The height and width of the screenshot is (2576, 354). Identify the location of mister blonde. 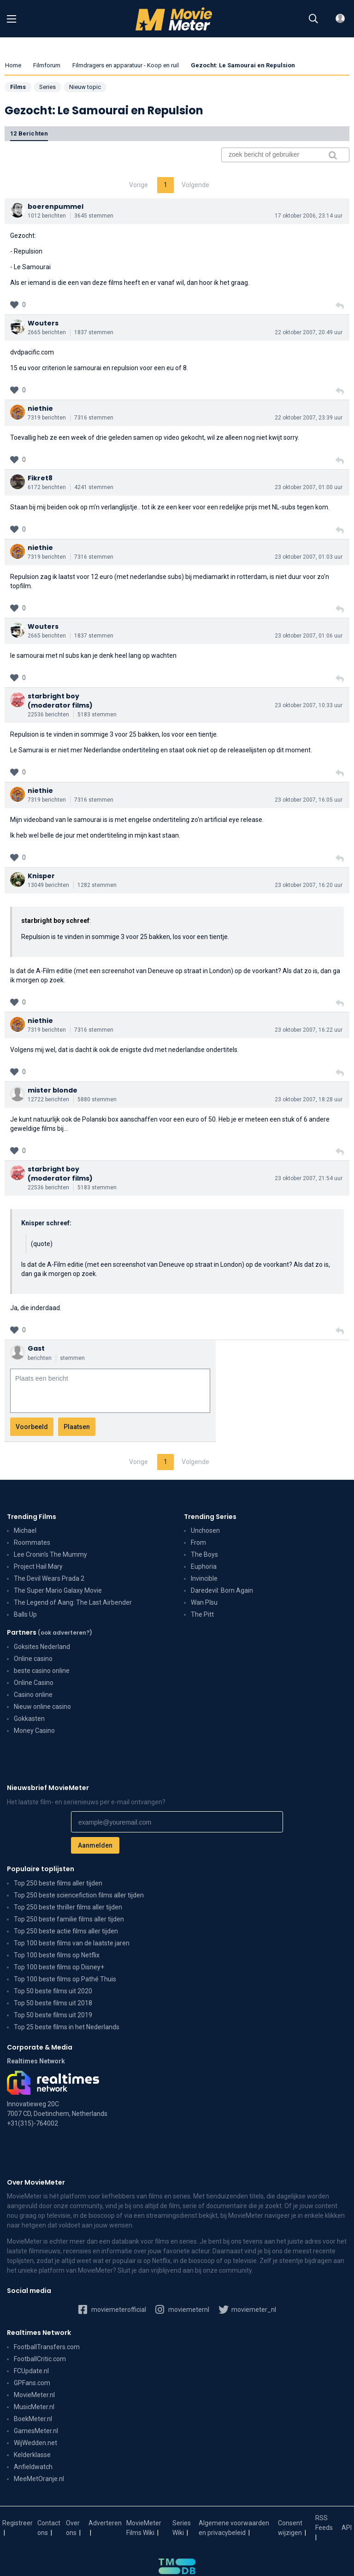
(52, 1090).